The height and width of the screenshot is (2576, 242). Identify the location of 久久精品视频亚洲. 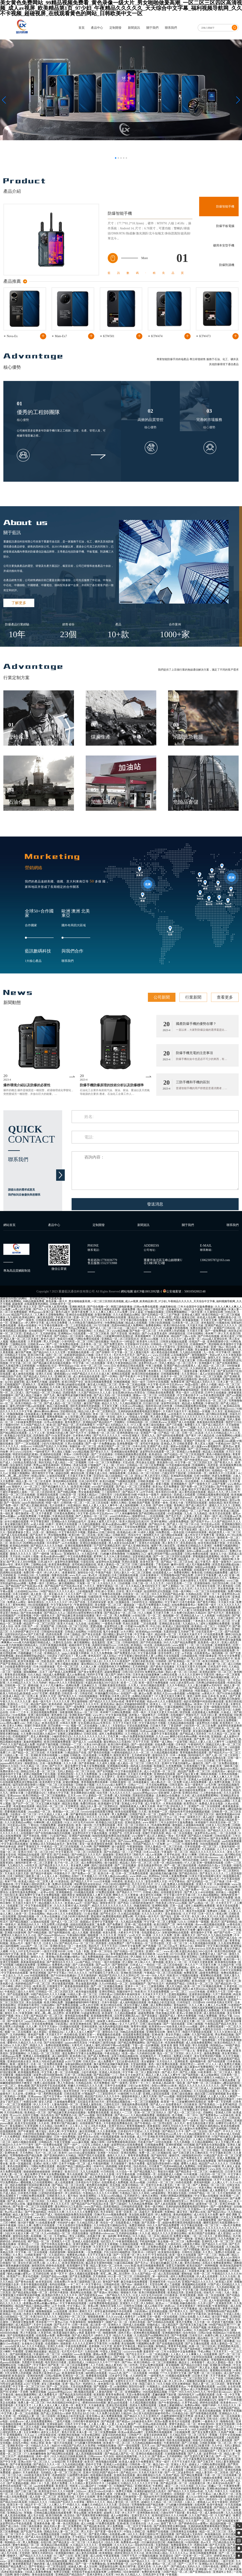
(24, 1336).